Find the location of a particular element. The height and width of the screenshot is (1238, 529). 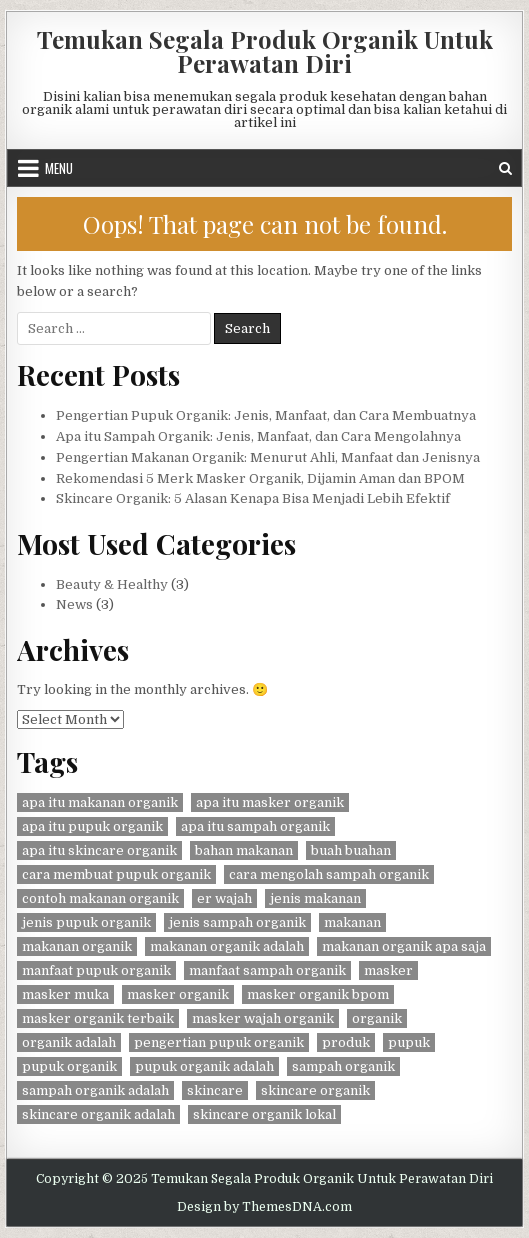

skincare organik adalah [skincare organik adalah (1 item)] is located at coordinates (98, 1114).